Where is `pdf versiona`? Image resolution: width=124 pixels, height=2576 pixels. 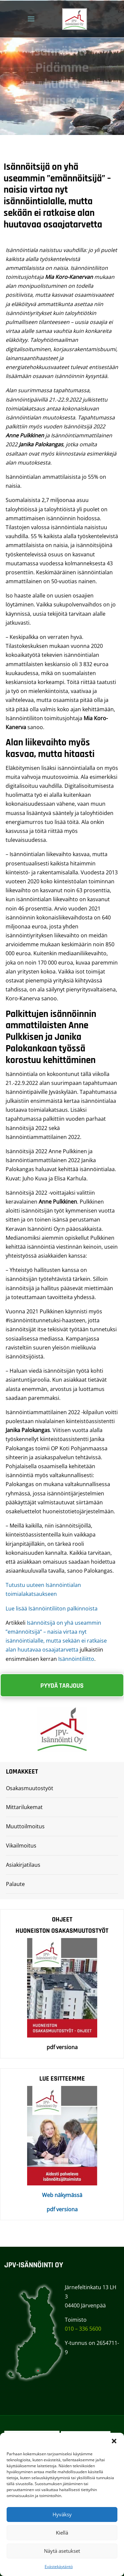
pdf versiona is located at coordinates (62, 2209).